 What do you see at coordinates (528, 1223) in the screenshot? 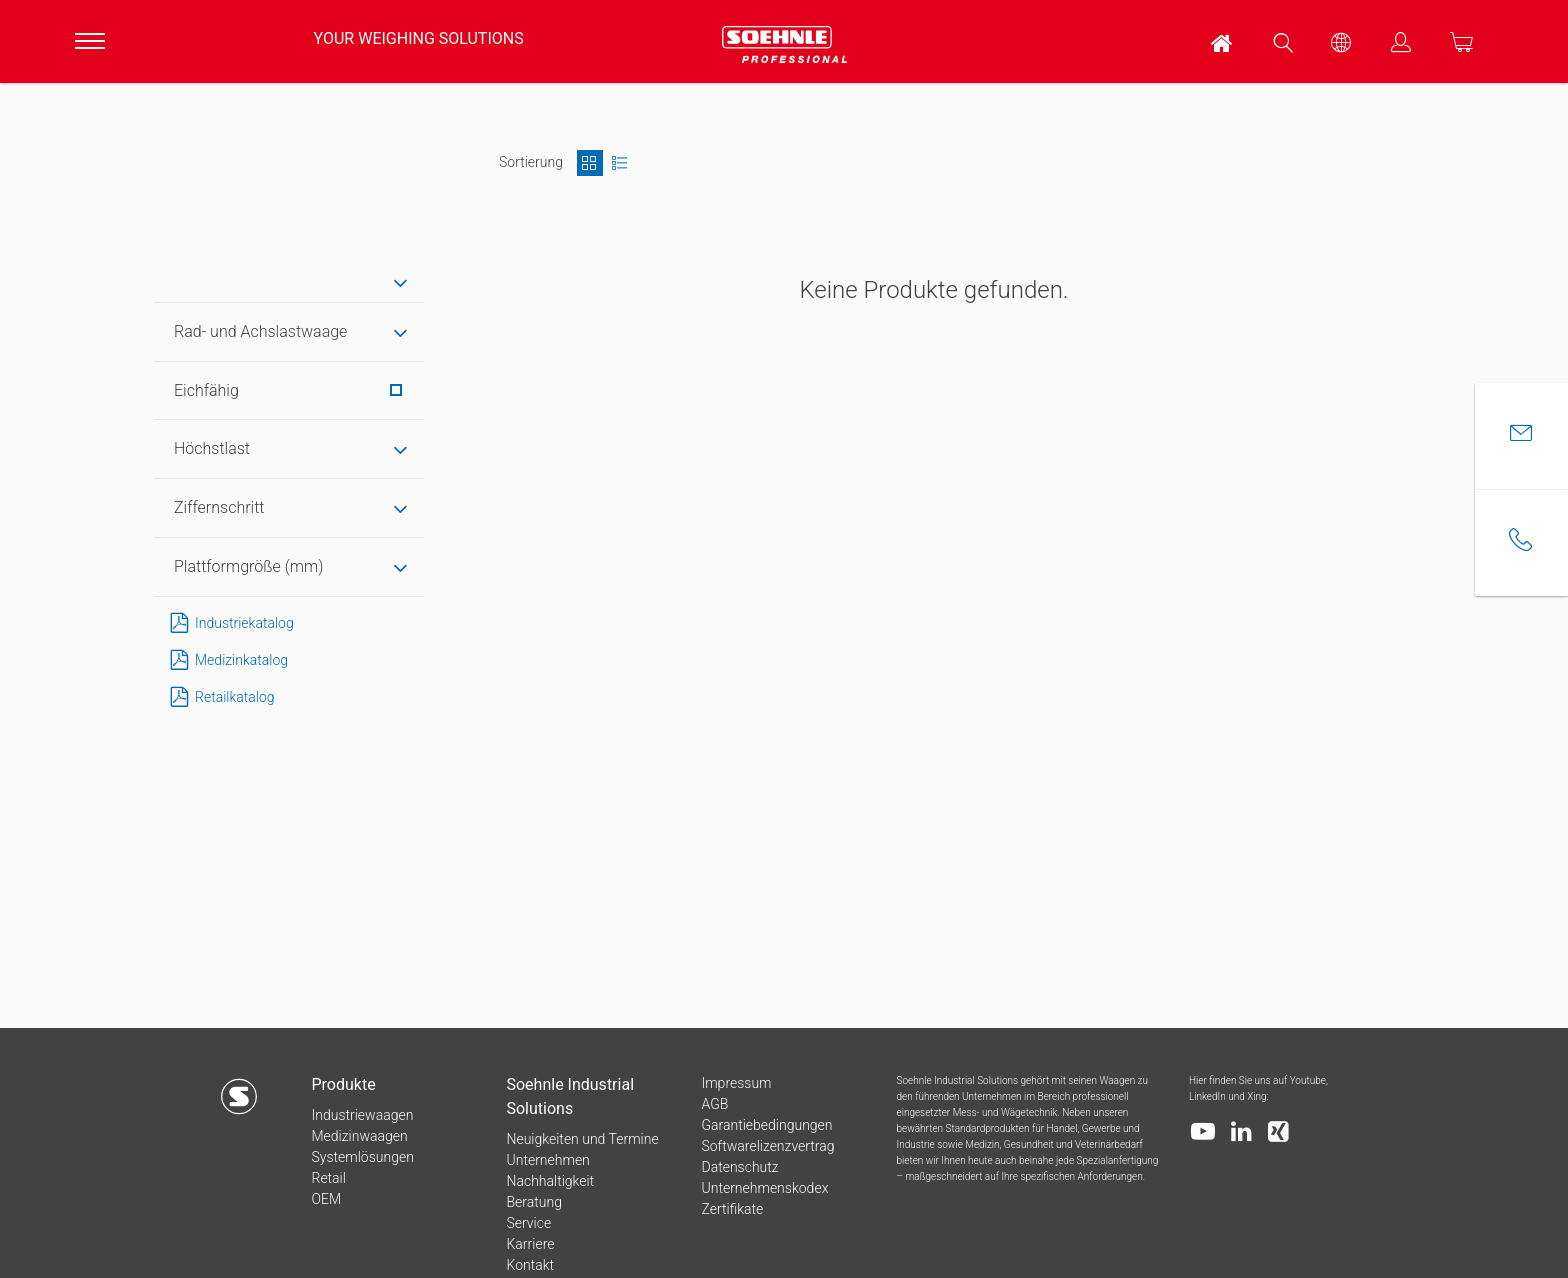
I see `Service` at bounding box center [528, 1223].